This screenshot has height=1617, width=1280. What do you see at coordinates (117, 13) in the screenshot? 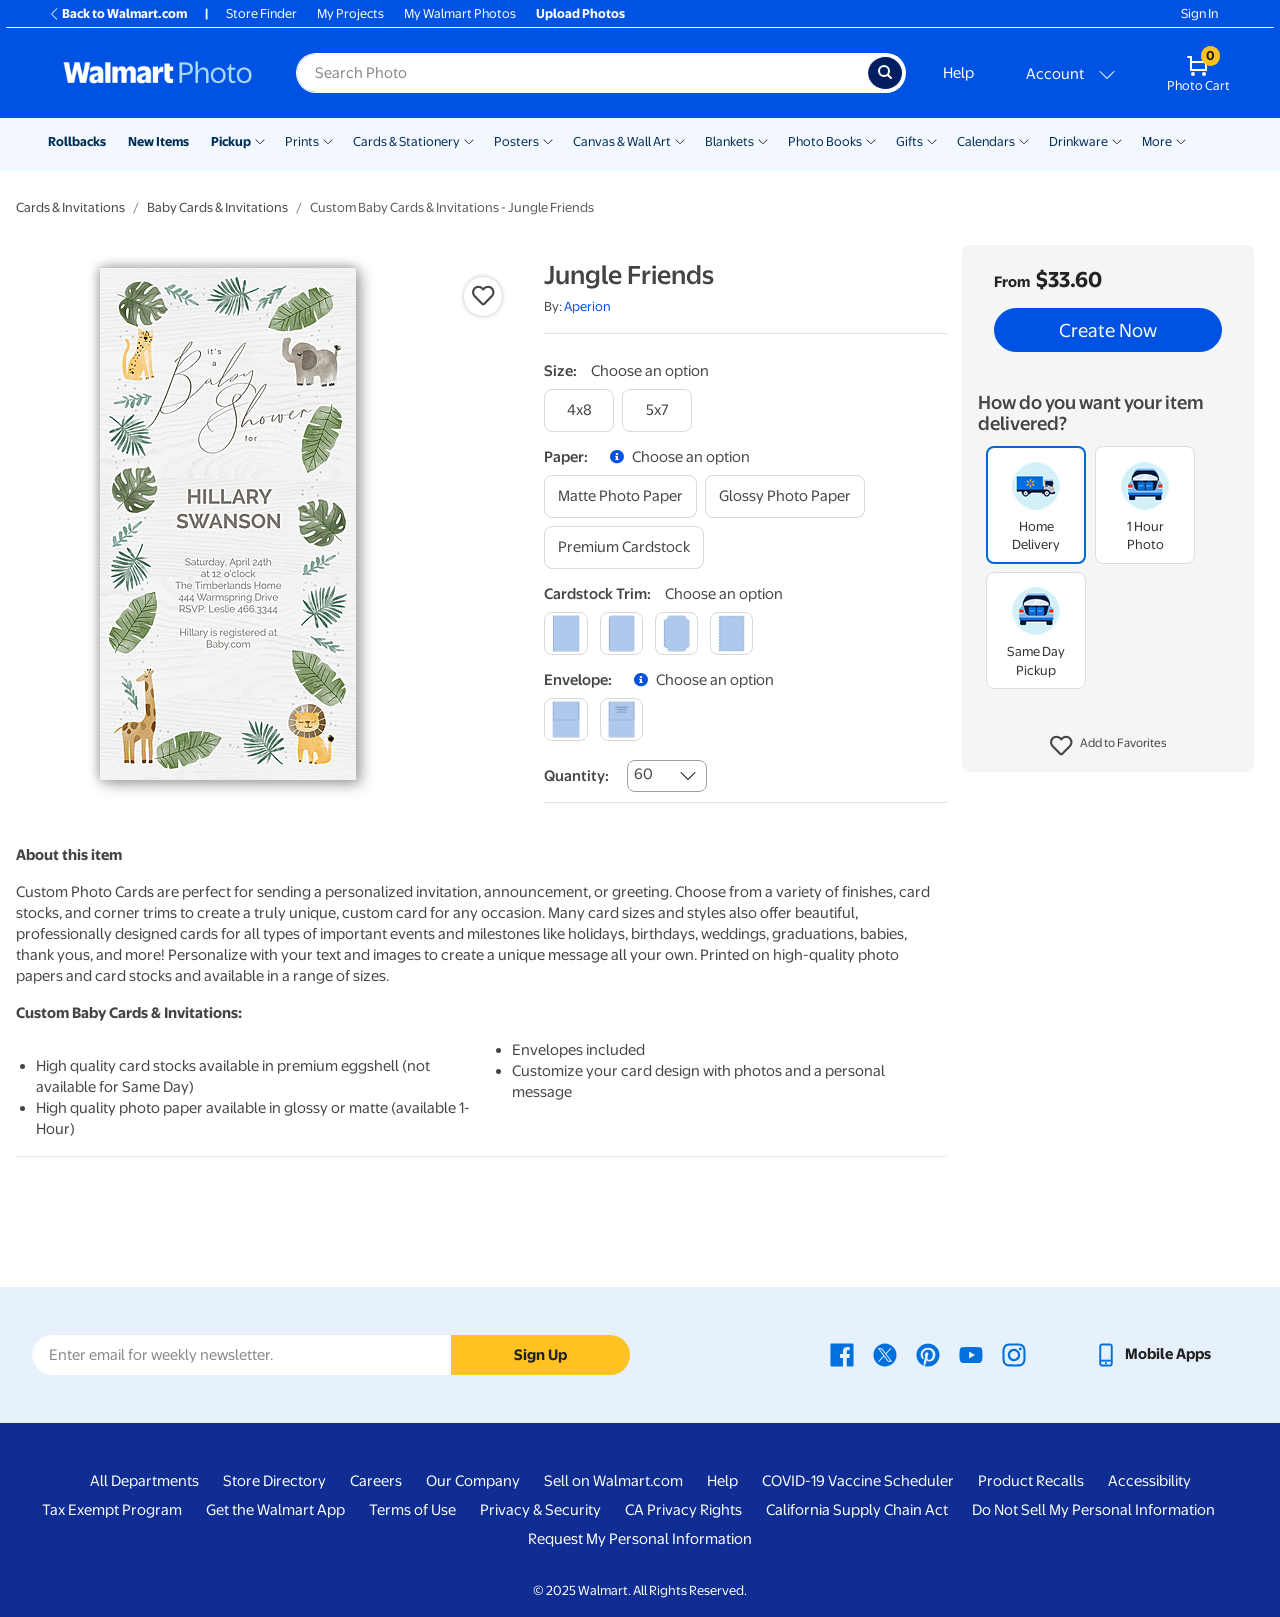
I see `Back to Walmart.com` at bounding box center [117, 13].